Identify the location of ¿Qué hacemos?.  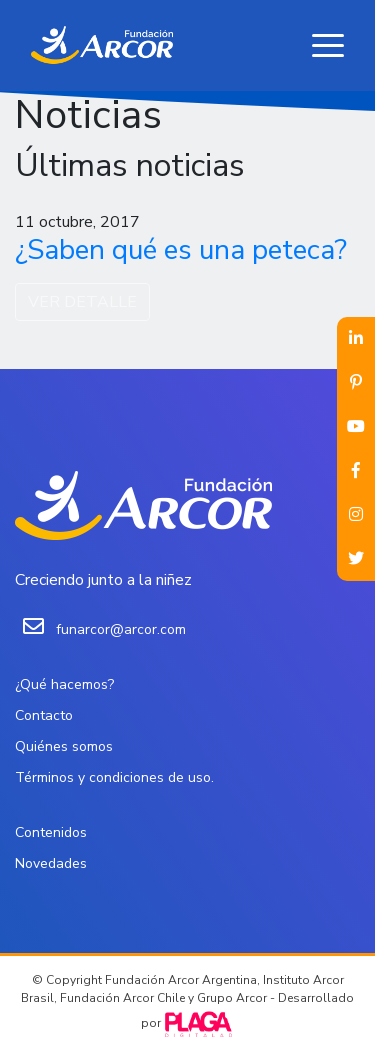
(64, 684).